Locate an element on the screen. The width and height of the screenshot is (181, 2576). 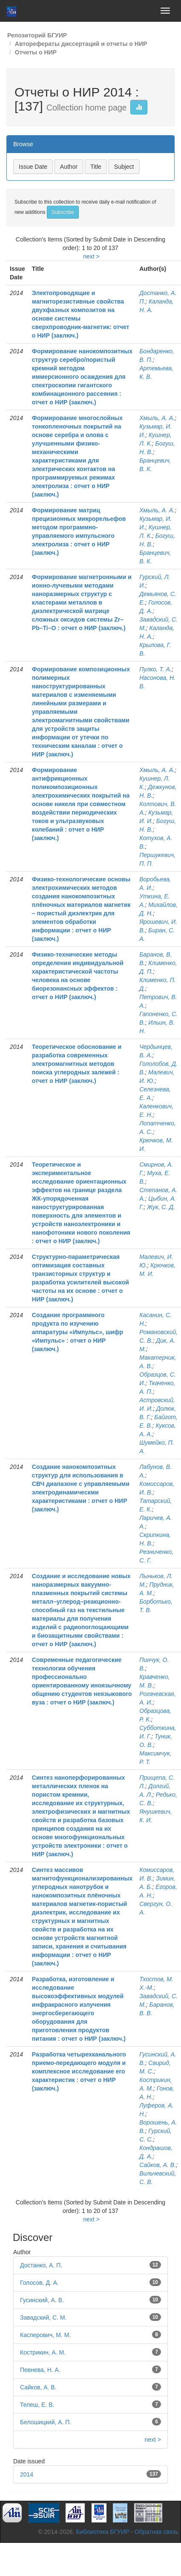
Библиотека БГУИР is located at coordinates (102, 2531).